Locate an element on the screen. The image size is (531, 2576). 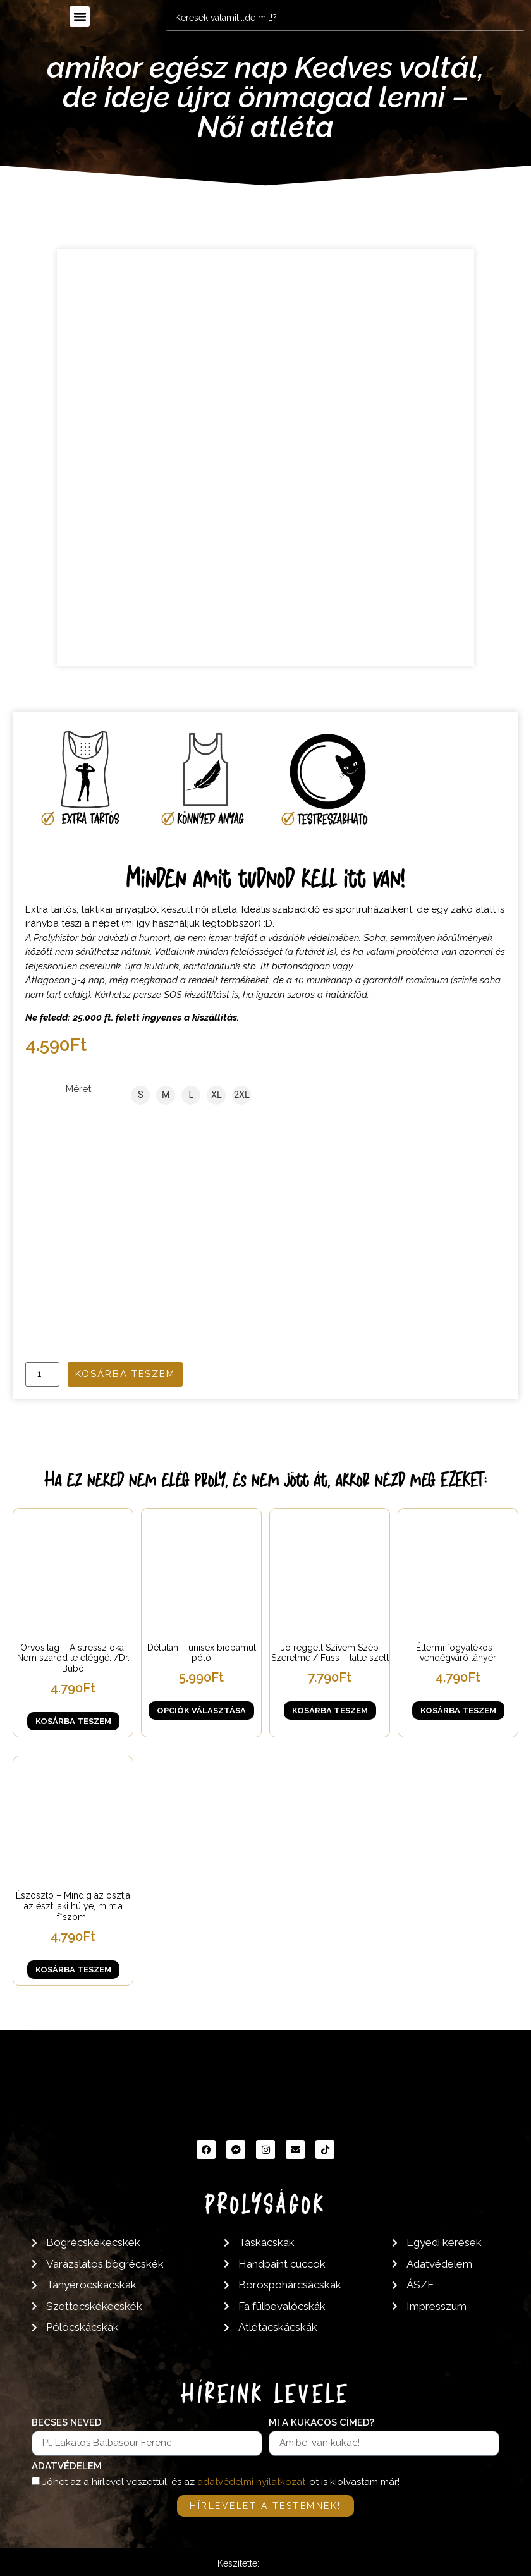
Adatvédelem is located at coordinates (67, 2467).